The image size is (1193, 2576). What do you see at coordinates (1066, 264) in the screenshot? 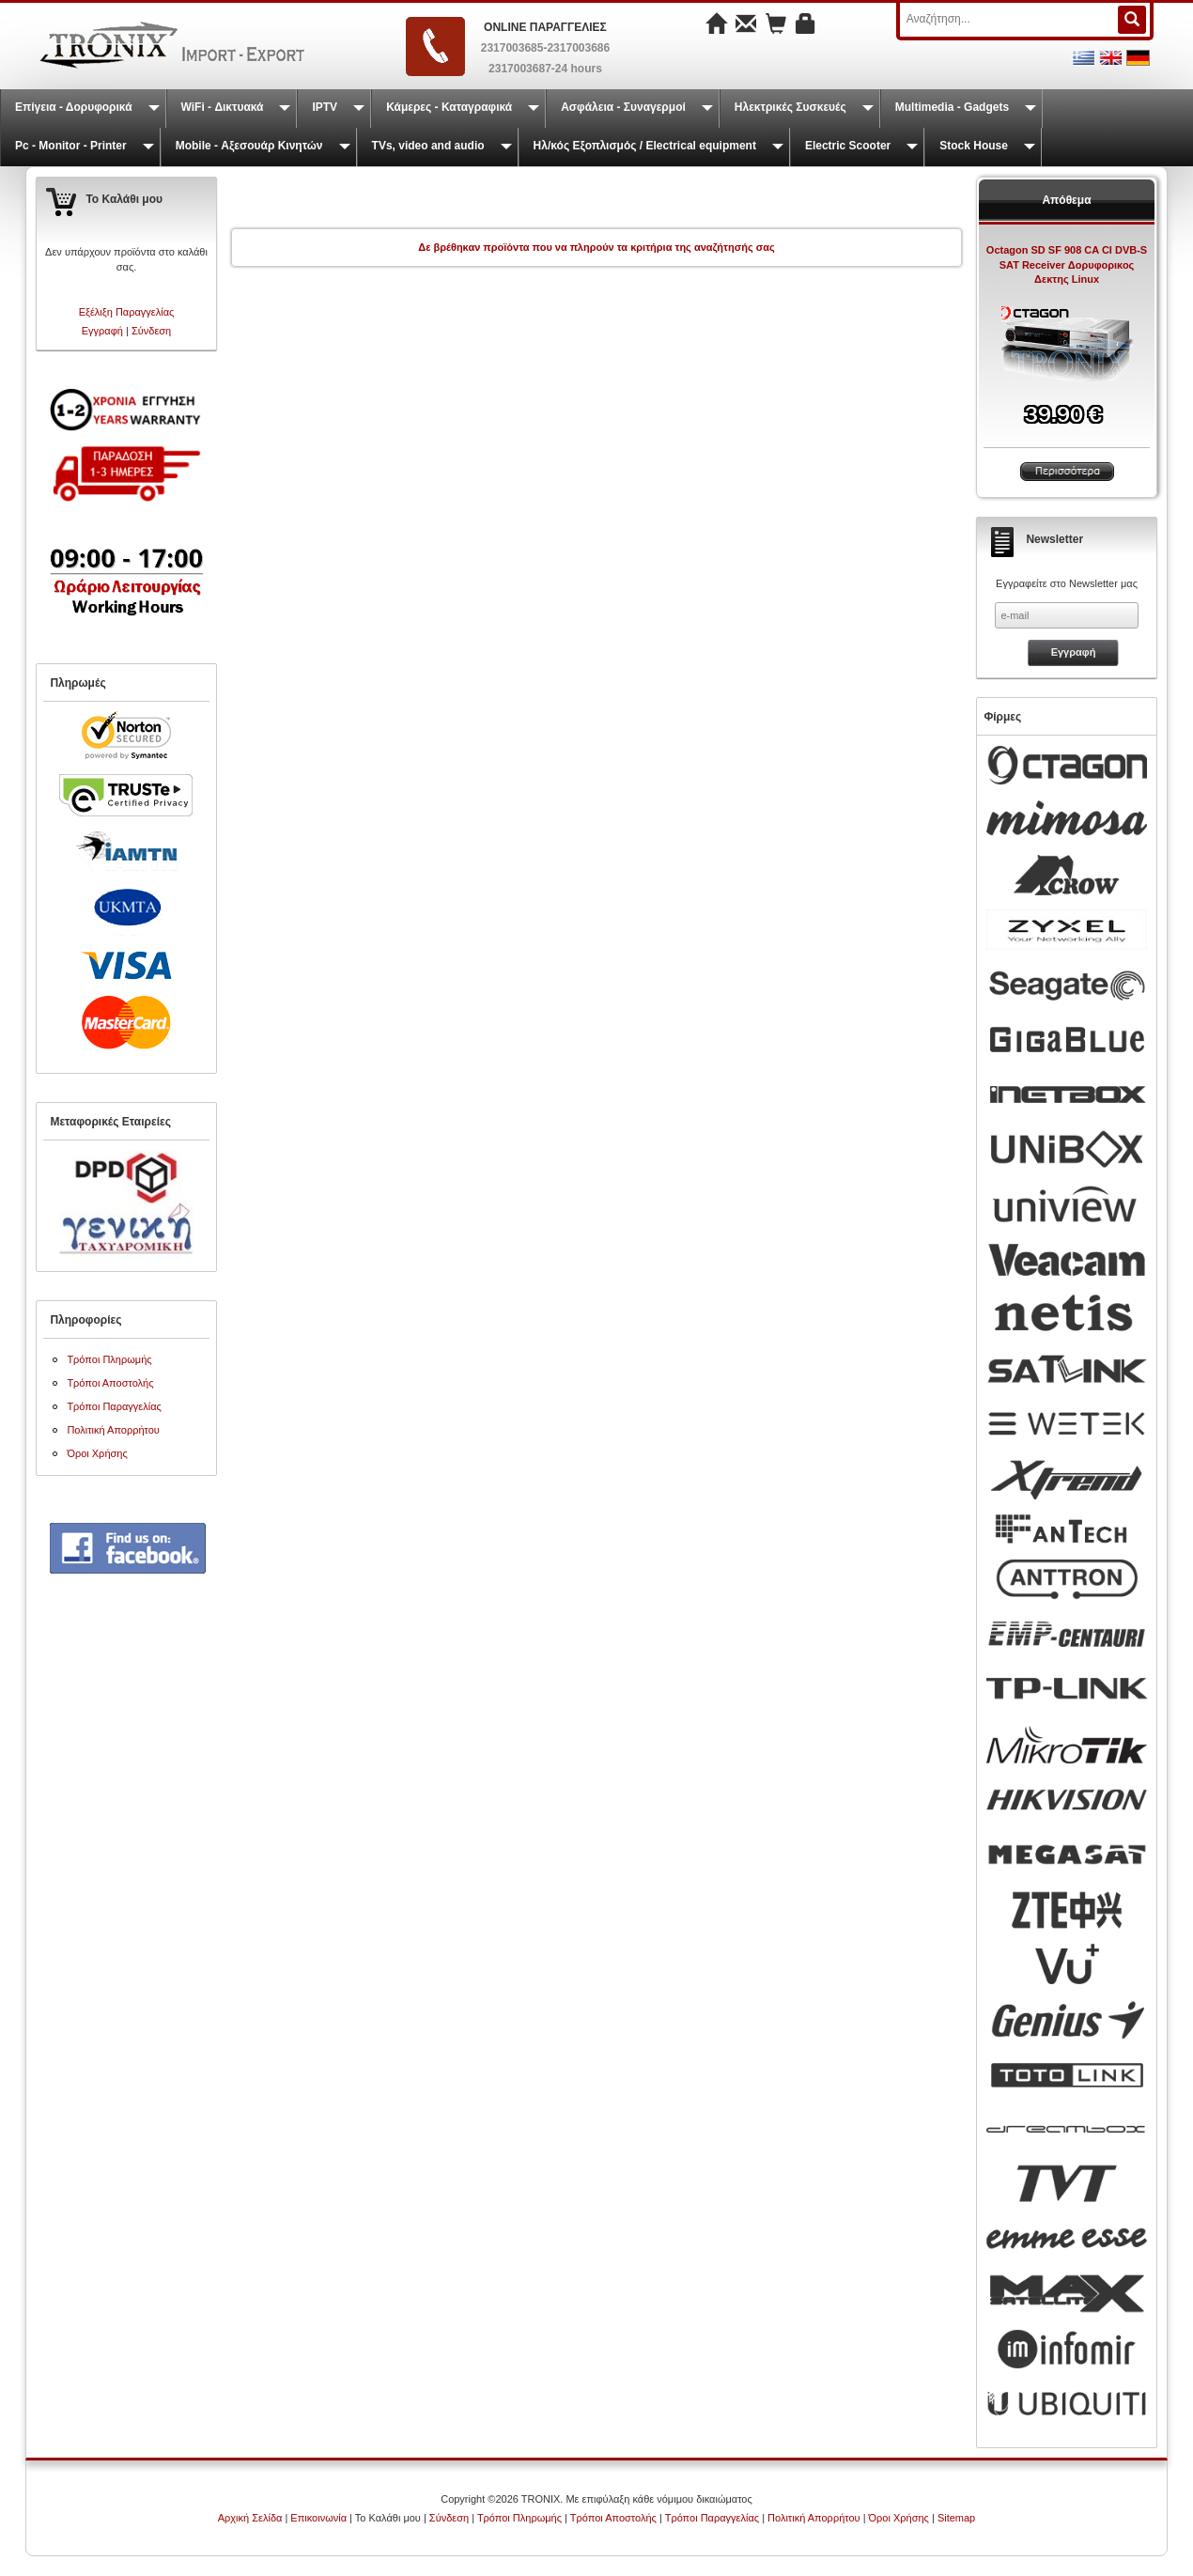
I see `Octagon SD SF 908 CA CI DVB-S SAT Receiver Δορυφορικος Δεκτης Linux` at bounding box center [1066, 264].